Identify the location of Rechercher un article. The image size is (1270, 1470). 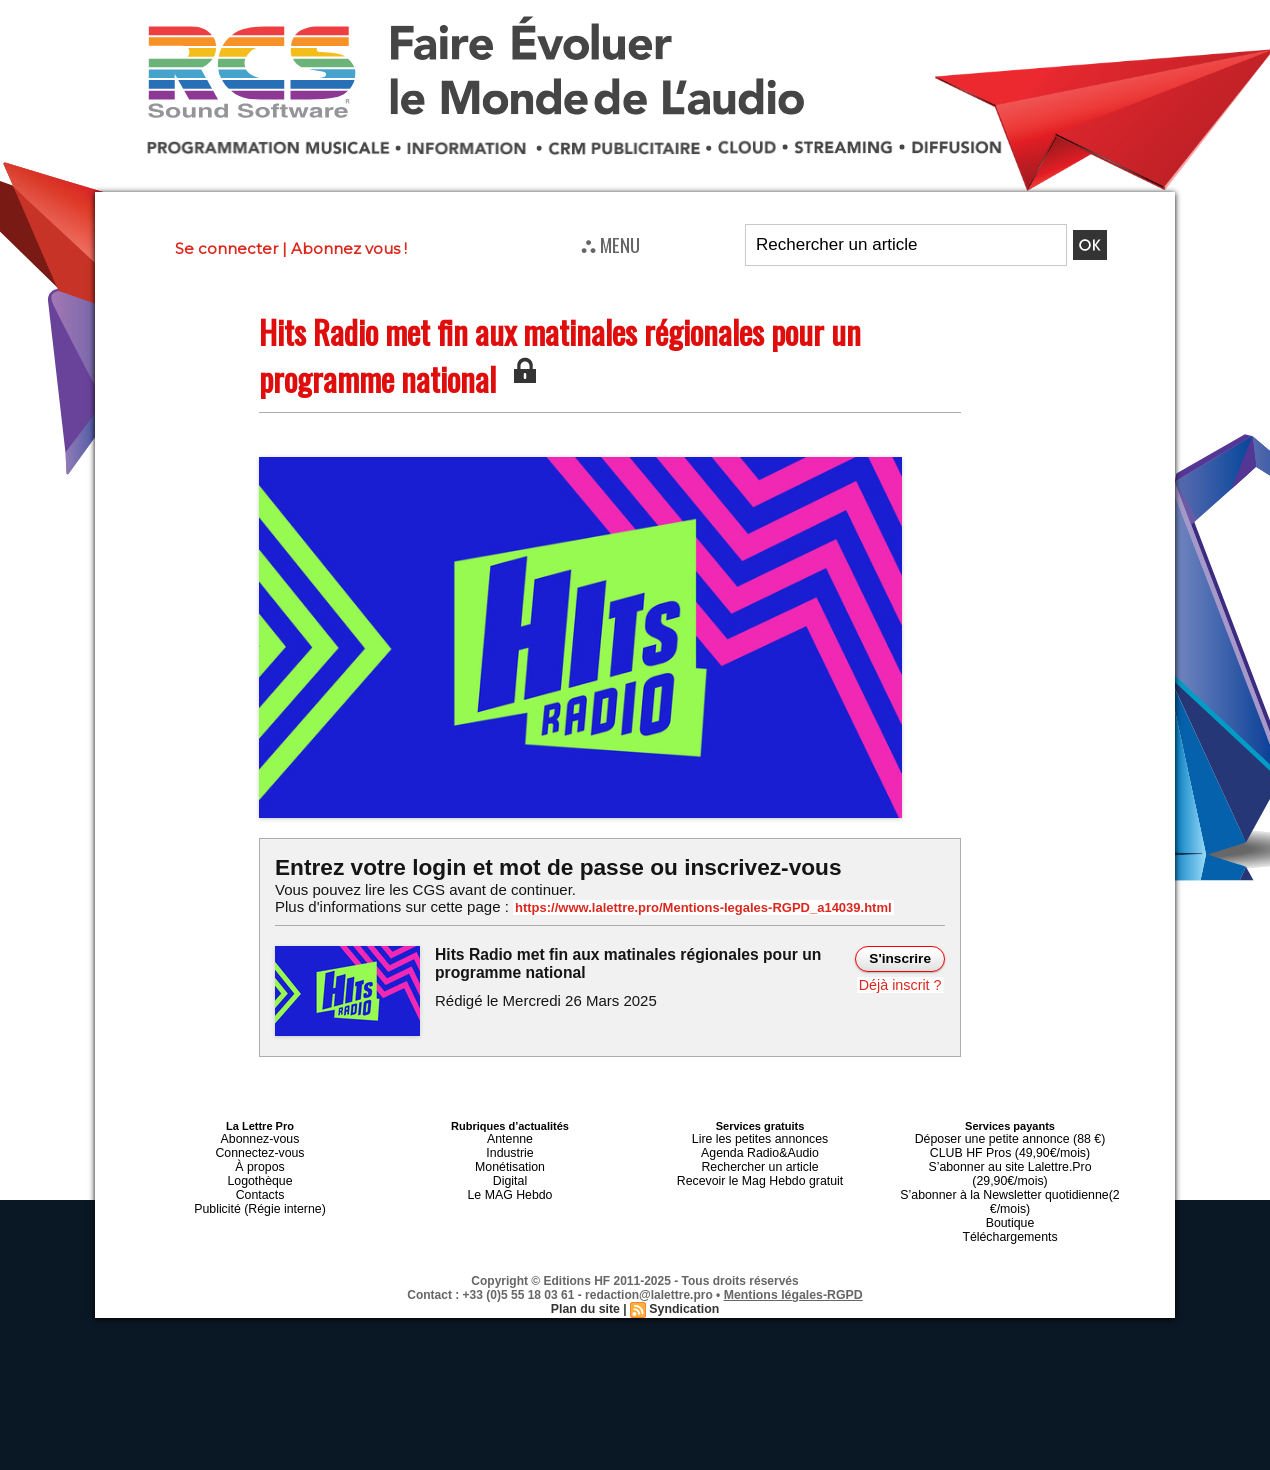
(760, 1161).